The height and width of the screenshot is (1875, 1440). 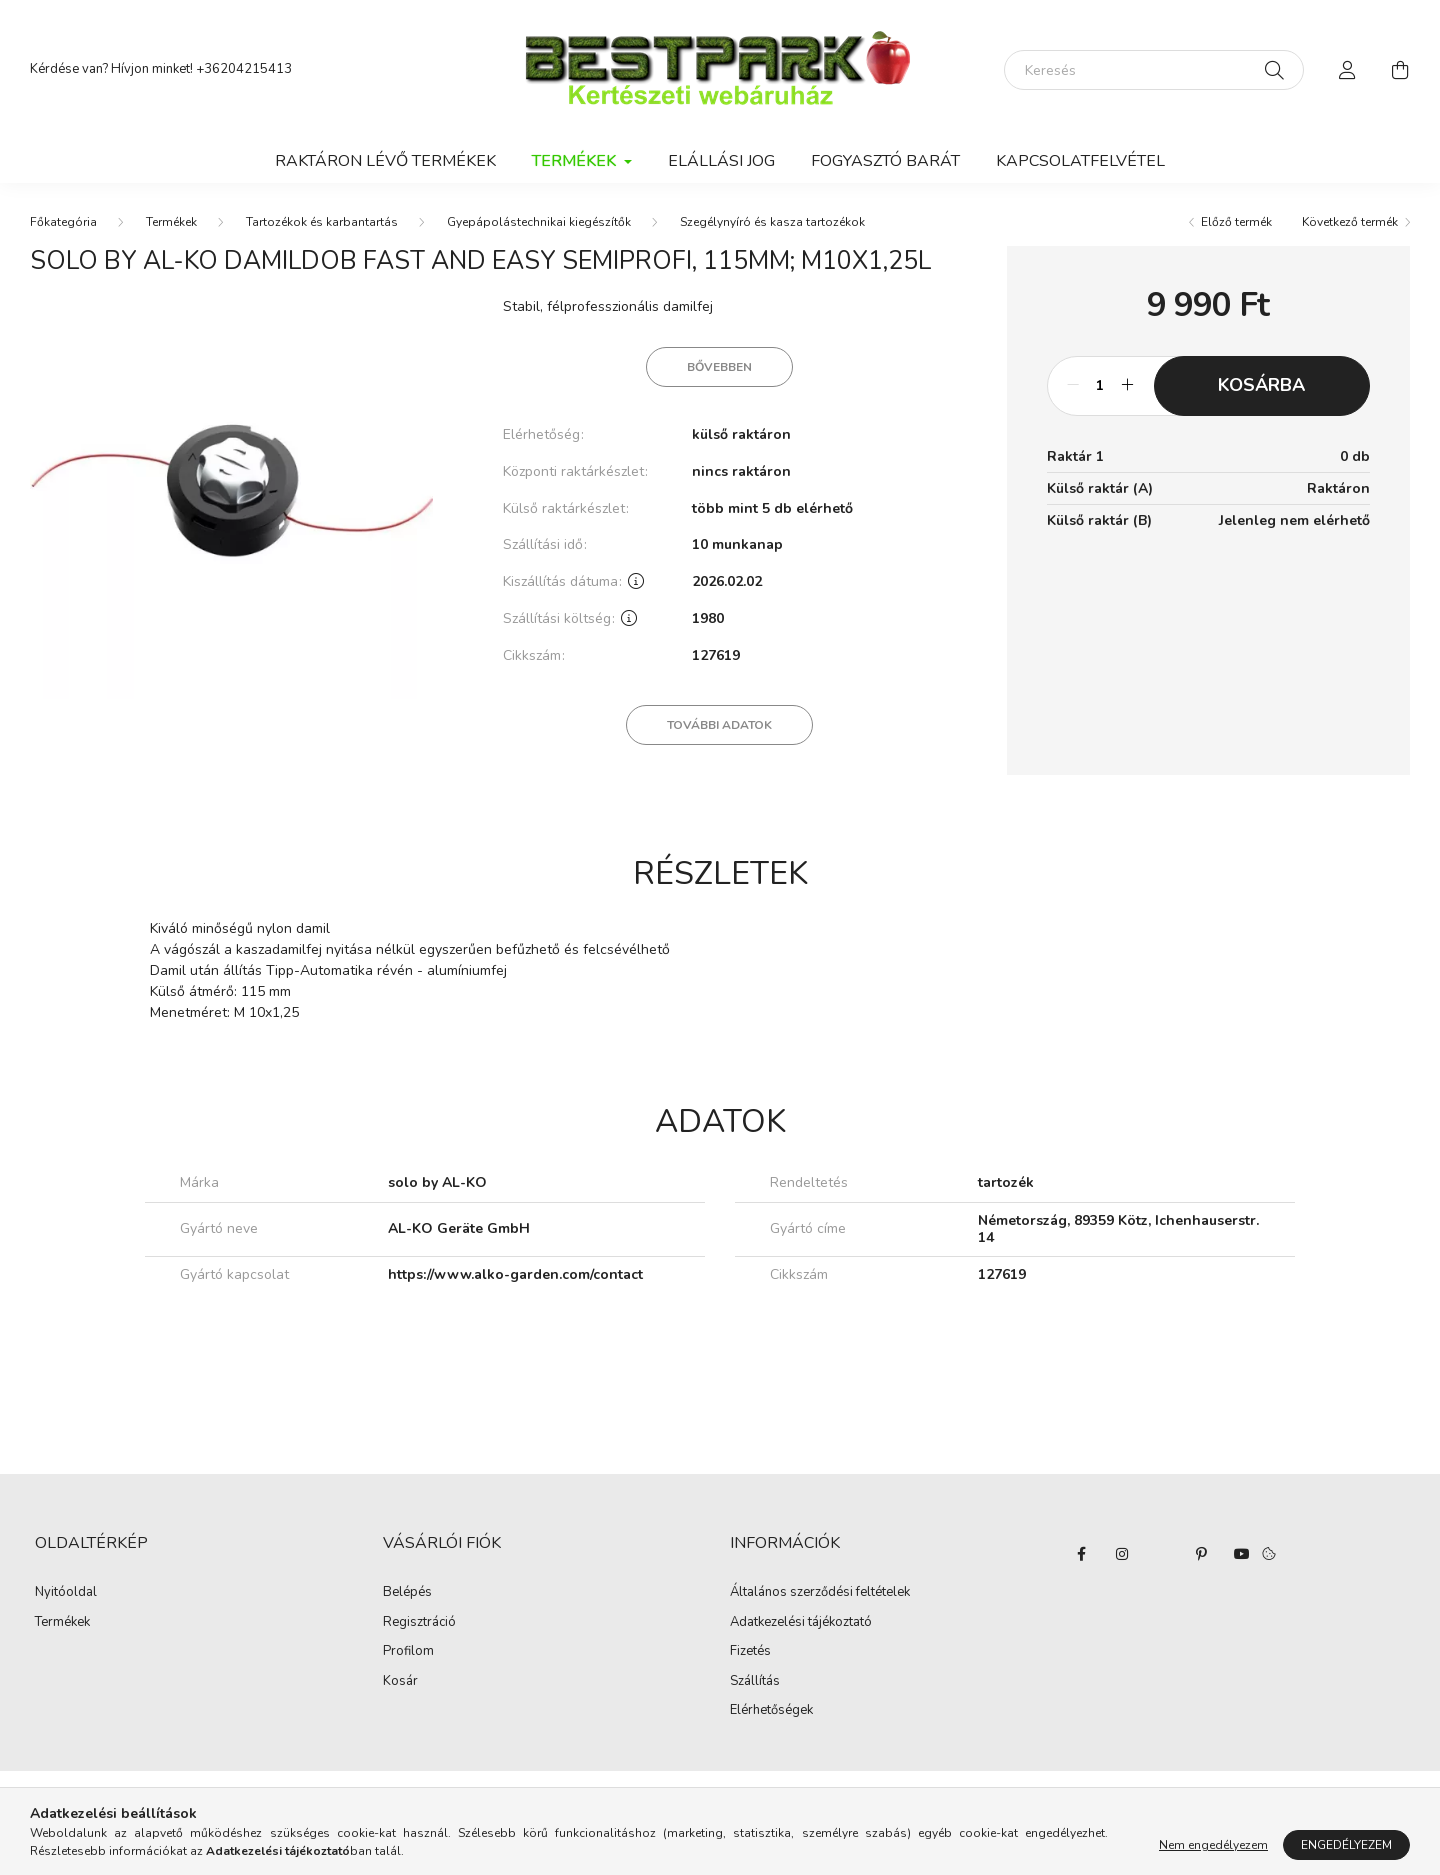 I want to click on Profilom, so click(x=408, y=1652).